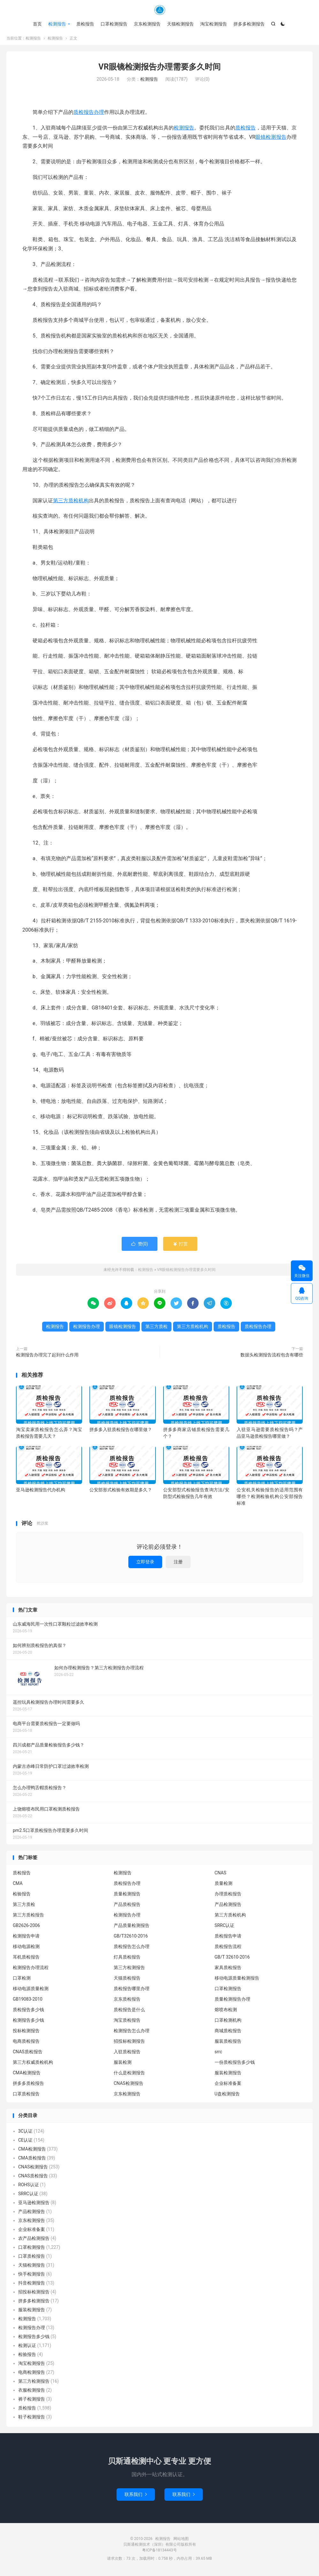  What do you see at coordinates (47, 1356) in the screenshot?
I see `检测报告办理完了起到什么作用` at bounding box center [47, 1356].